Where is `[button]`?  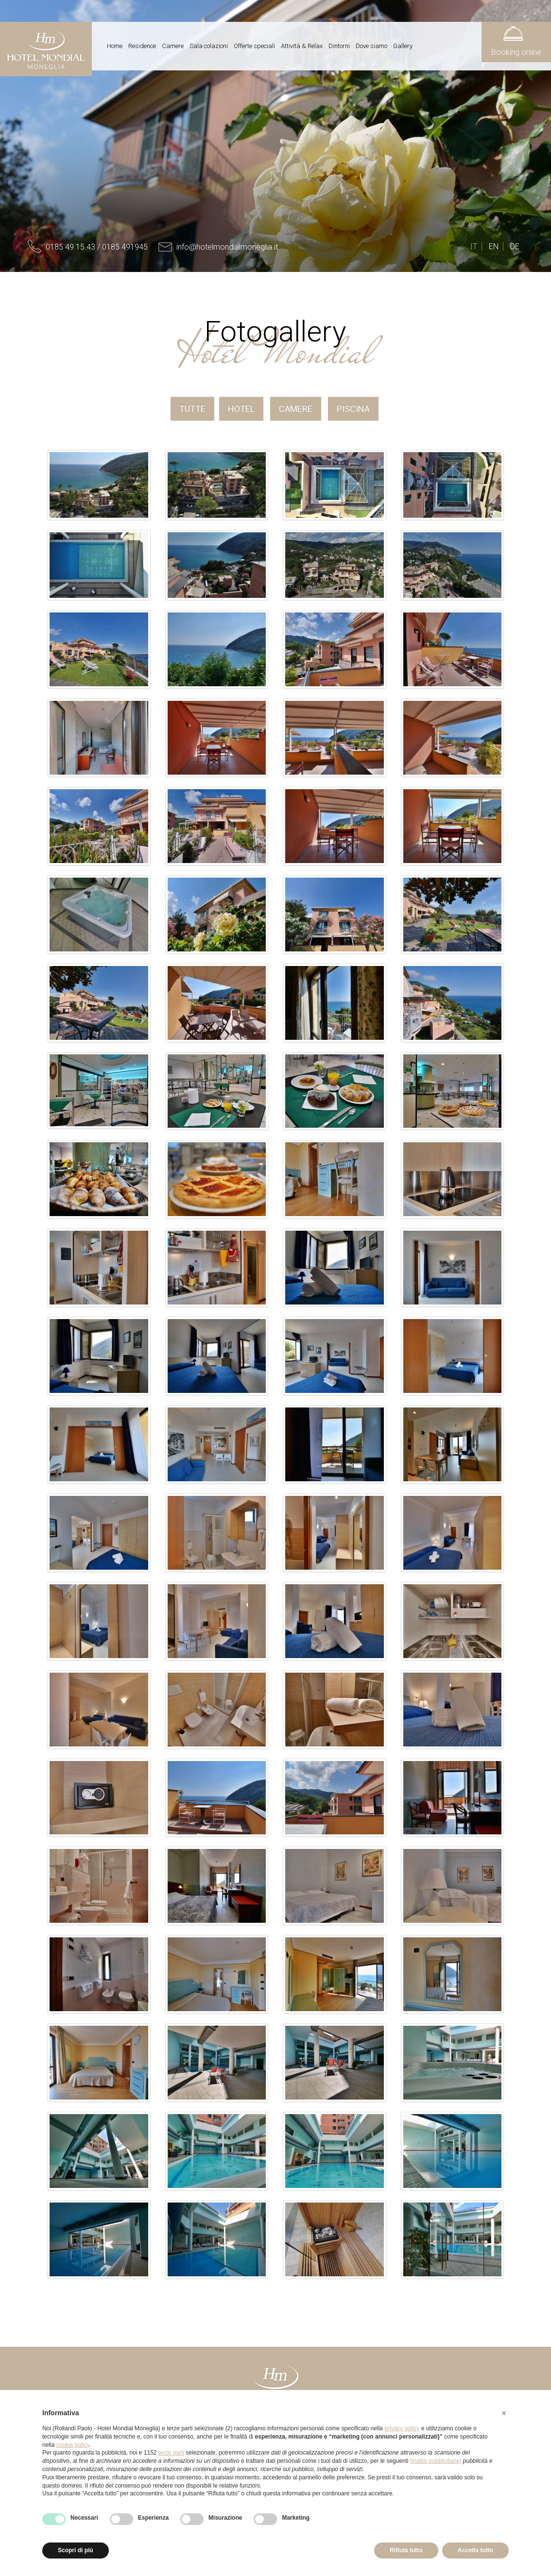 [button] is located at coordinates (504, 2413).